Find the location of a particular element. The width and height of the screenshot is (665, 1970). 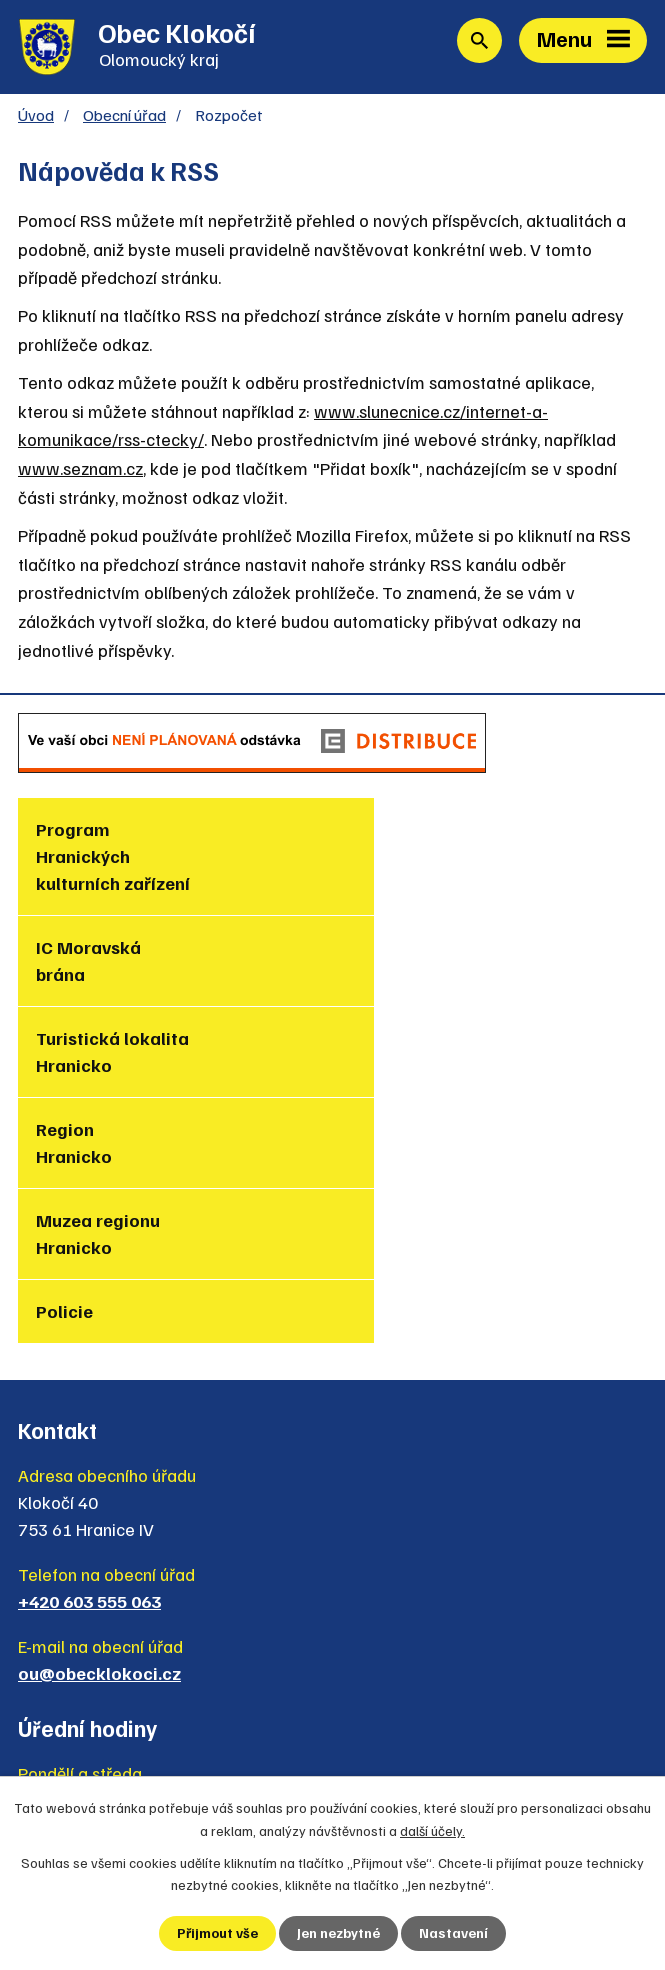

Jen nezbytné is located at coordinates (338, 1933).